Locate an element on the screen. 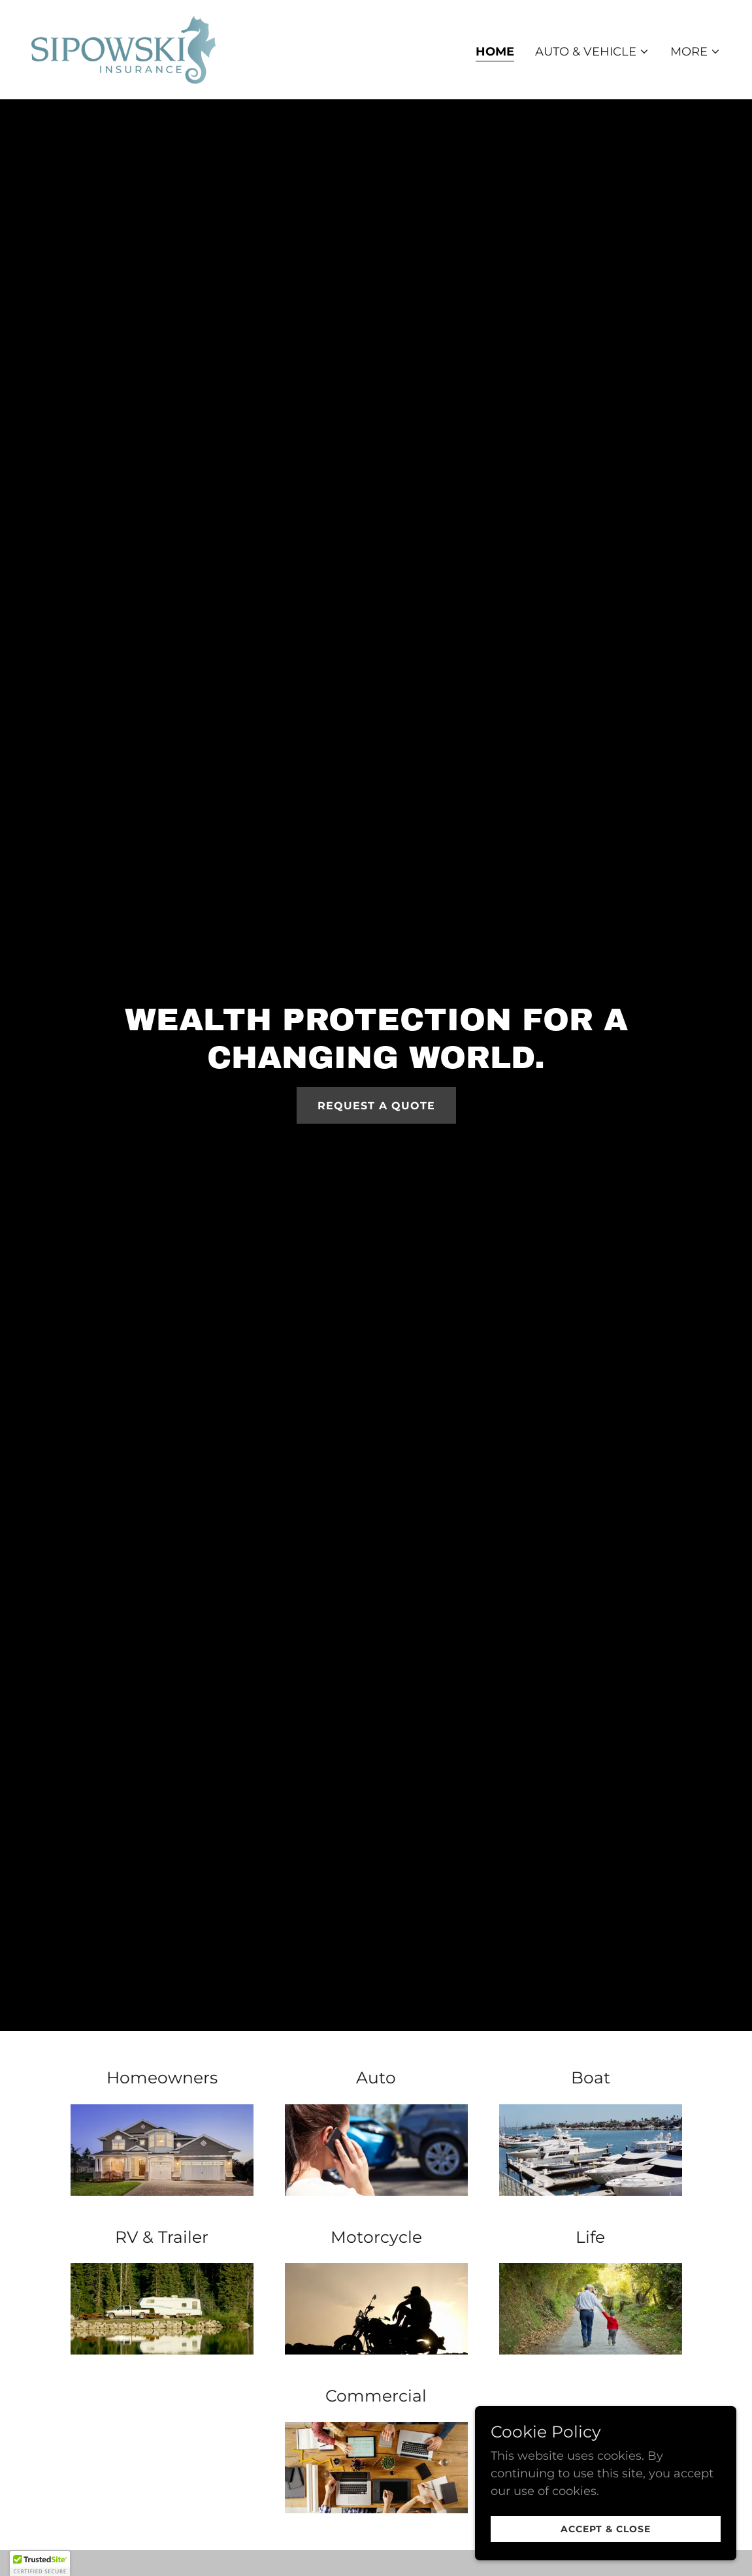  Home [link] is located at coordinates (495, 51).